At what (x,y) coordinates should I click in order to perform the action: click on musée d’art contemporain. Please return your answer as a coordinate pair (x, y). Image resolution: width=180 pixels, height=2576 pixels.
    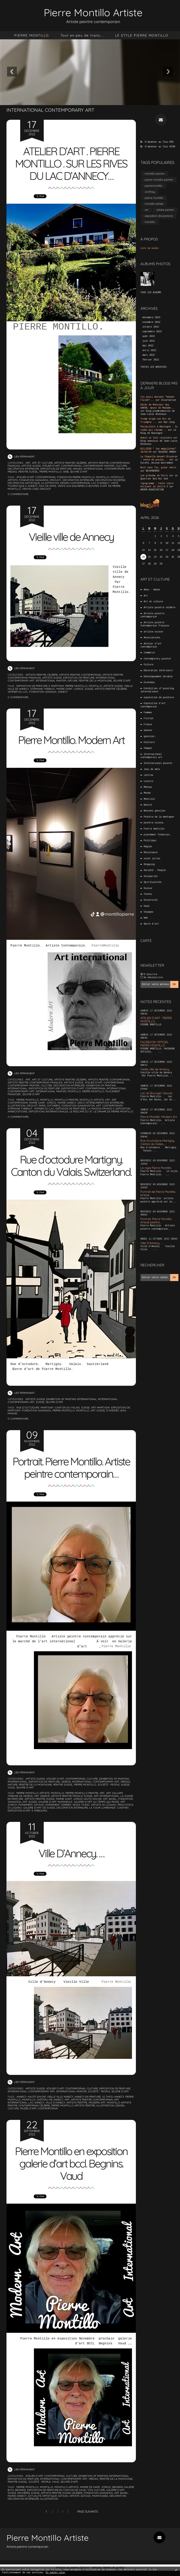
    Looking at the image, I should click on (39, 2108).